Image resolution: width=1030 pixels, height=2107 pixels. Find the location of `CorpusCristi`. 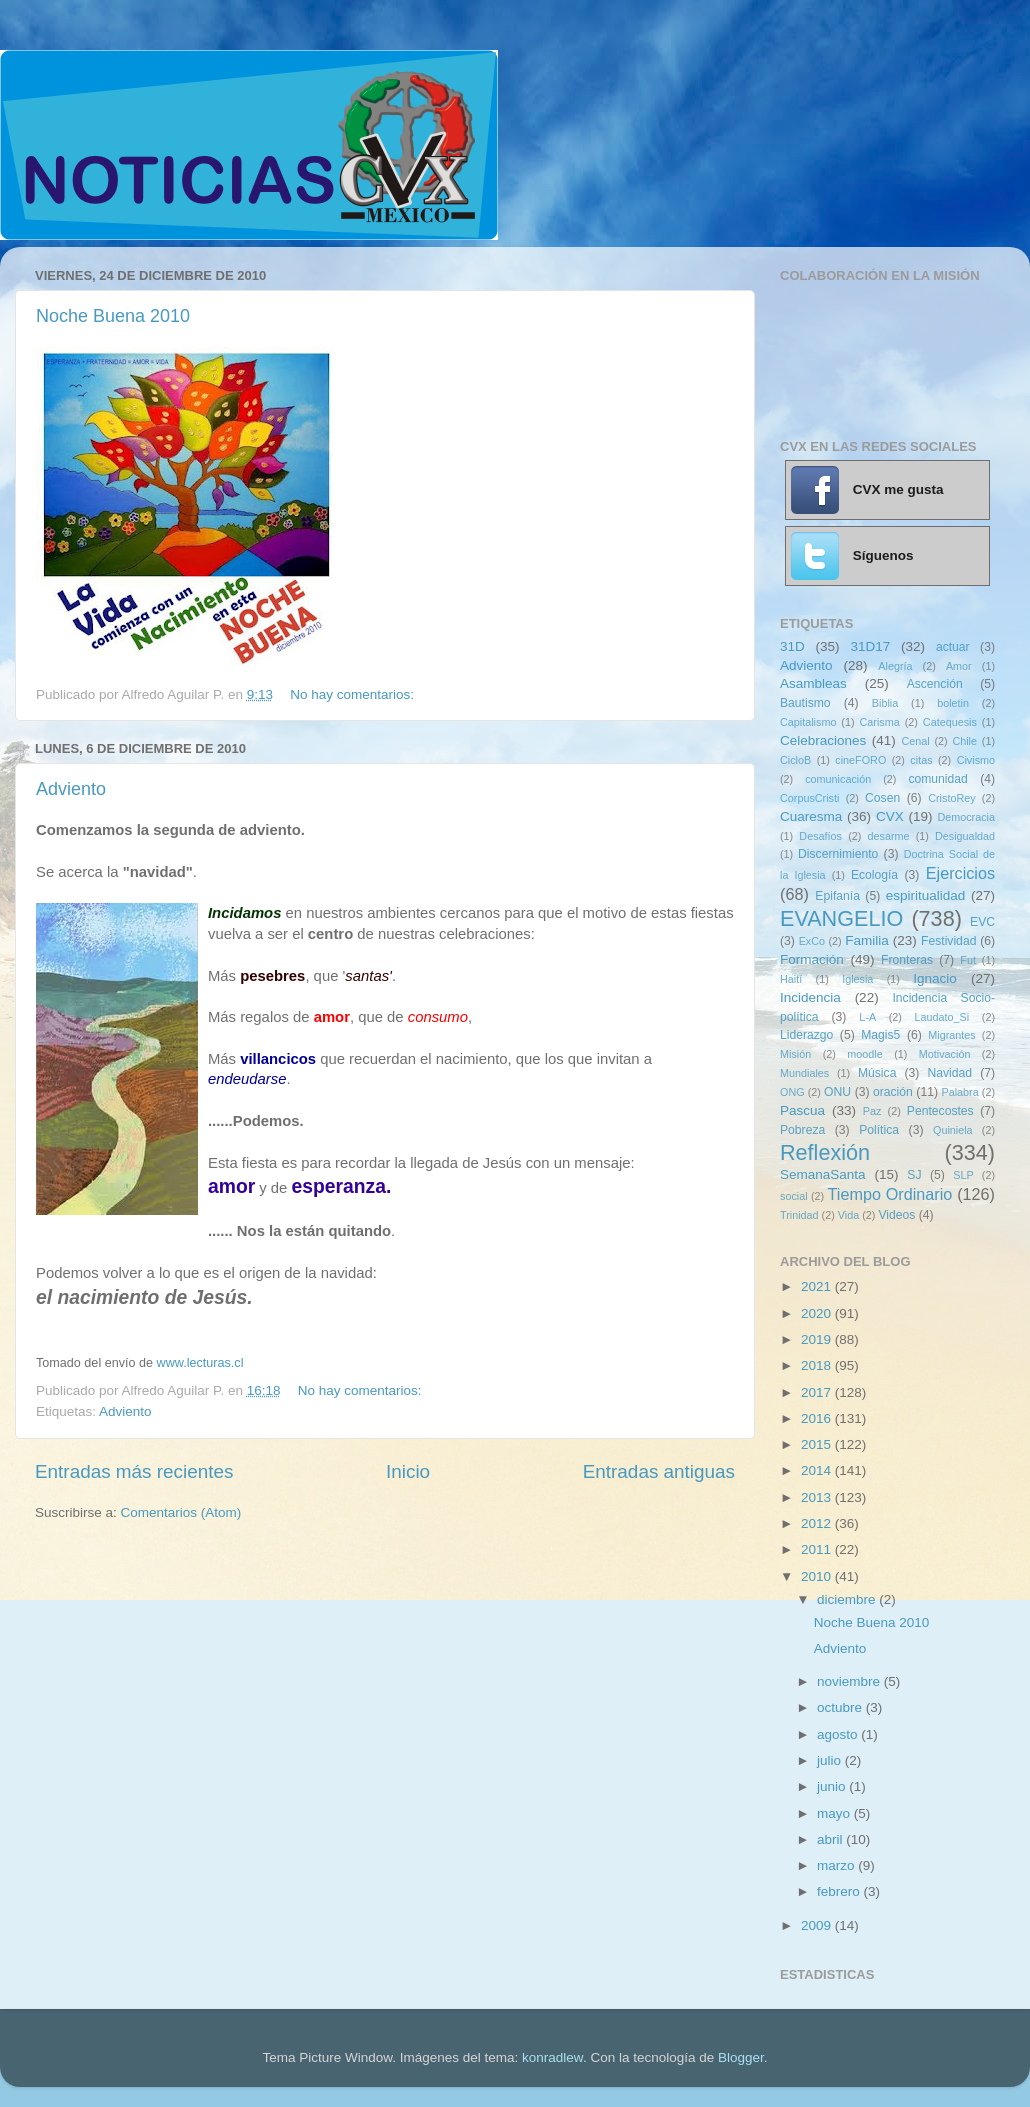

CorpusCristi is located at coordinates (809, 798).